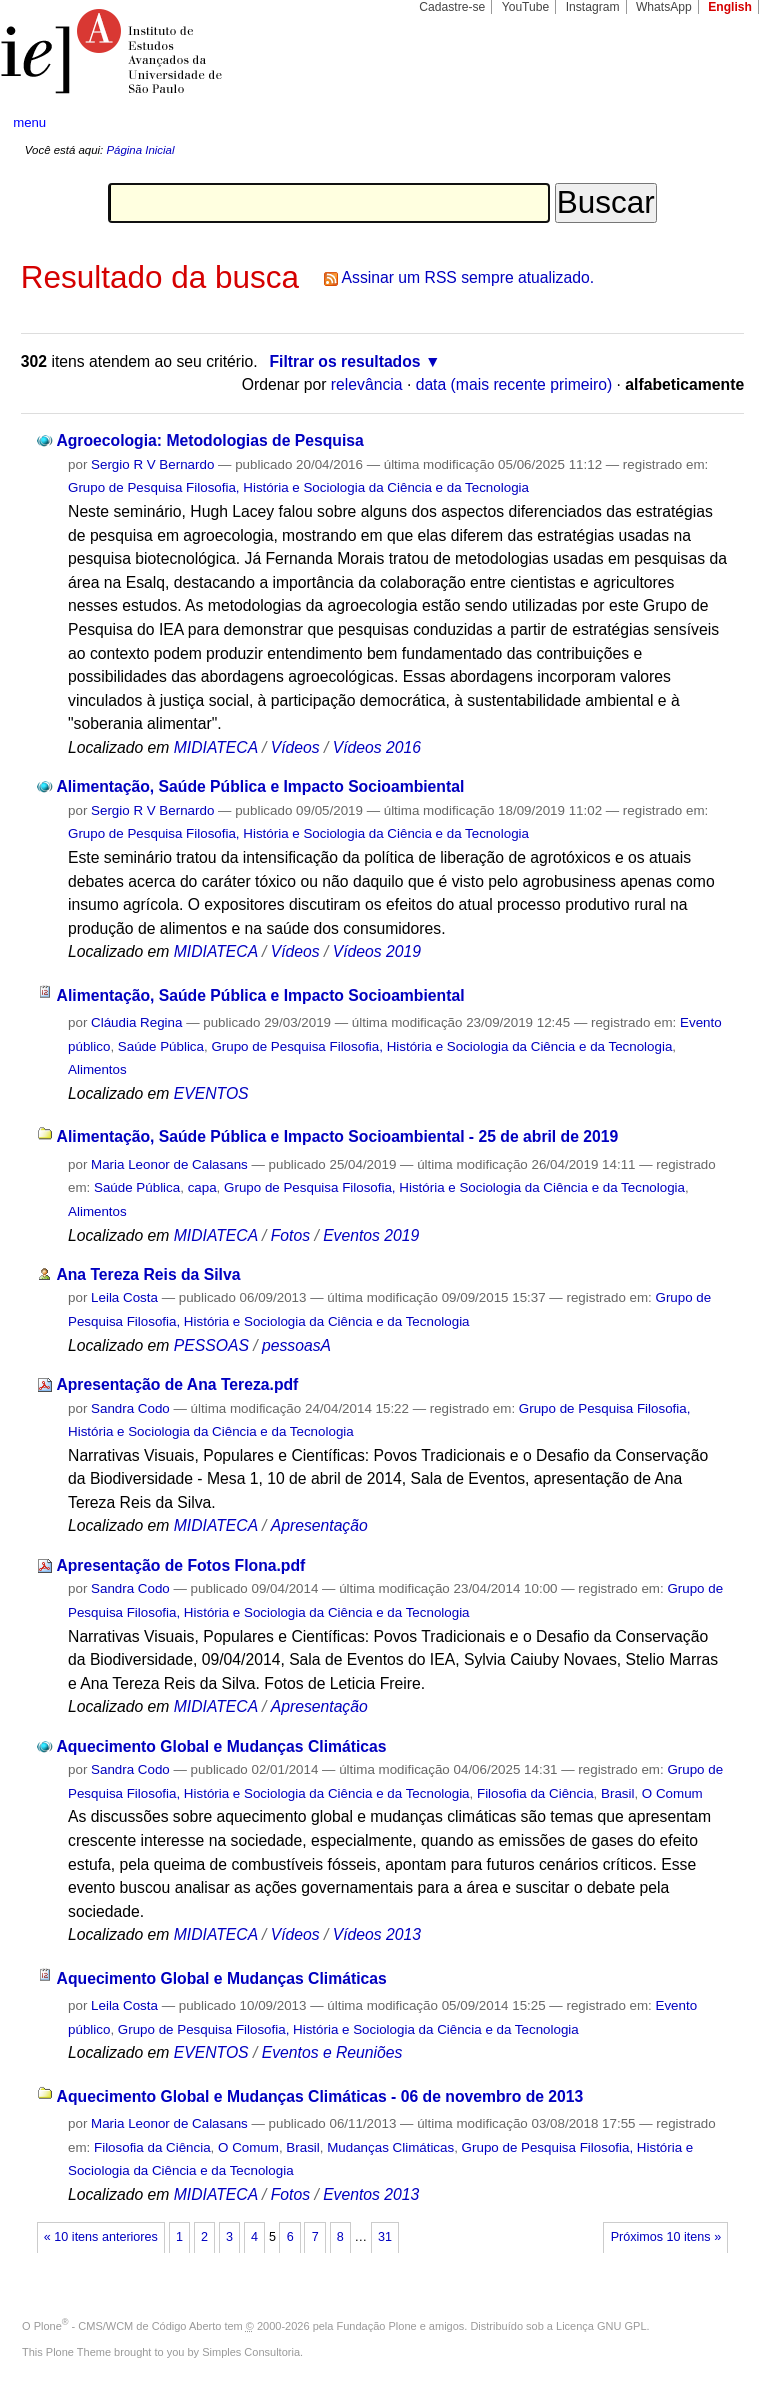  I want to click on Apresentação de Fotos Flona.pdf, so click(180, 1565).